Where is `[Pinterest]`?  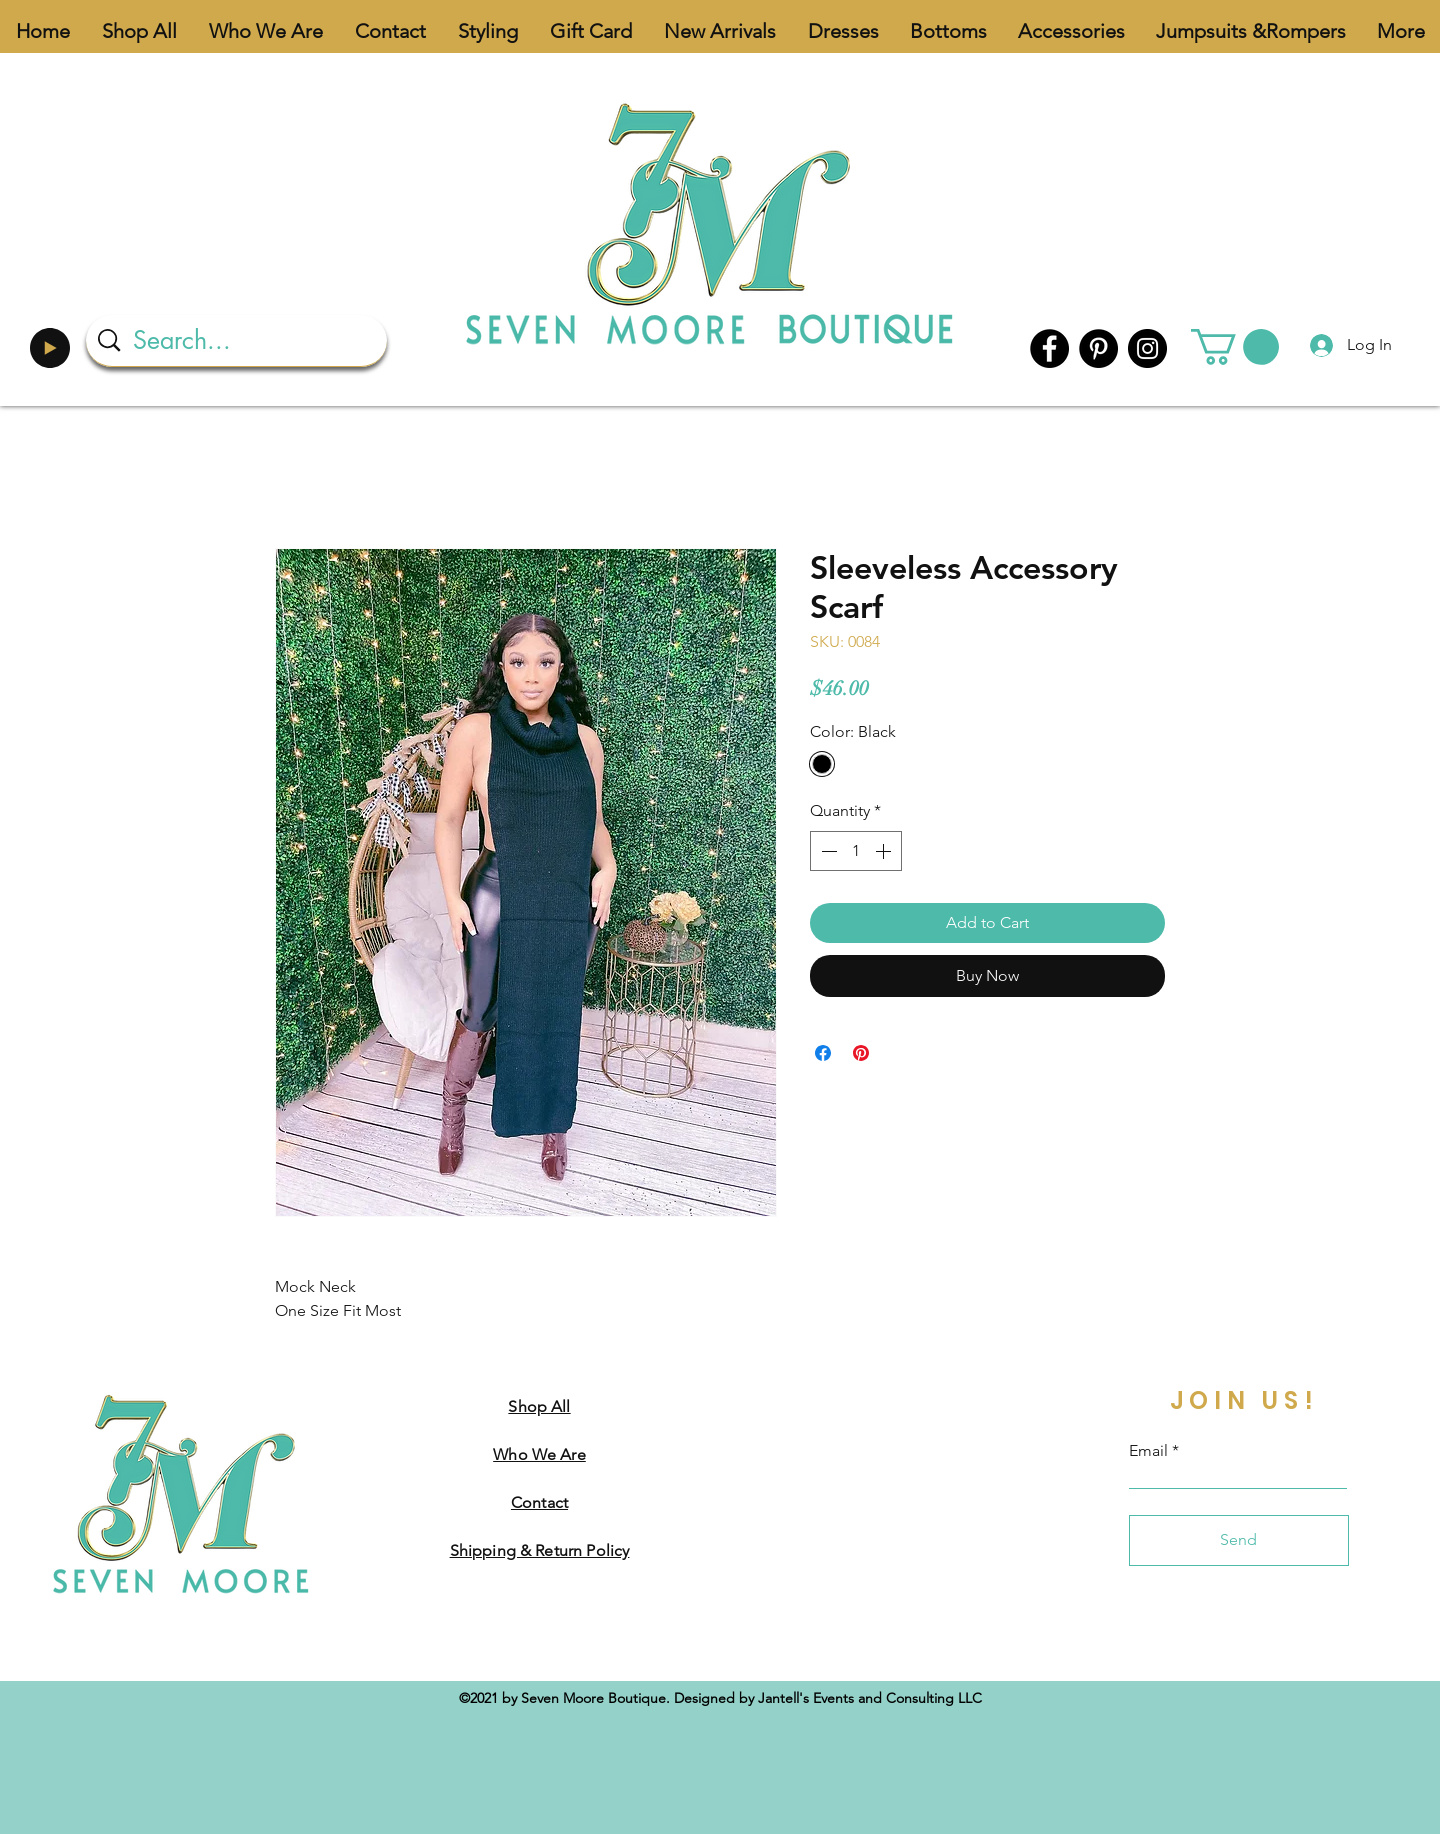
[Pinterest] is located at coordinates (1098, 348).